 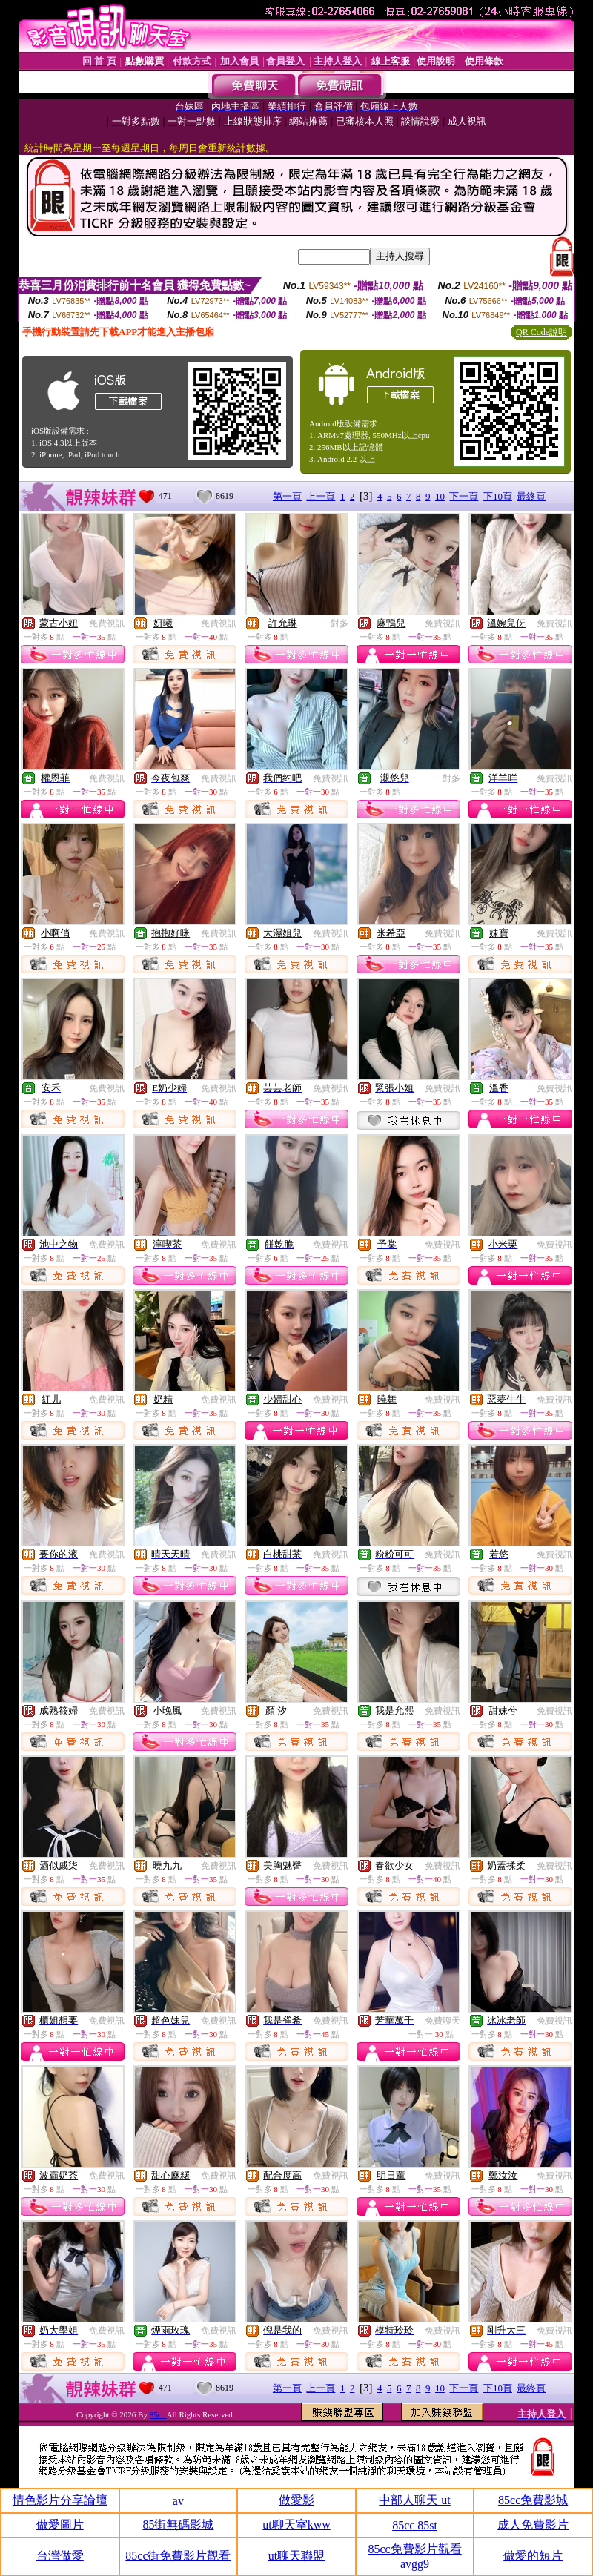 What do you see at coordinates (107, 623) in the screenshot?
I see `免費視訊` at bounding box center [107, 623].